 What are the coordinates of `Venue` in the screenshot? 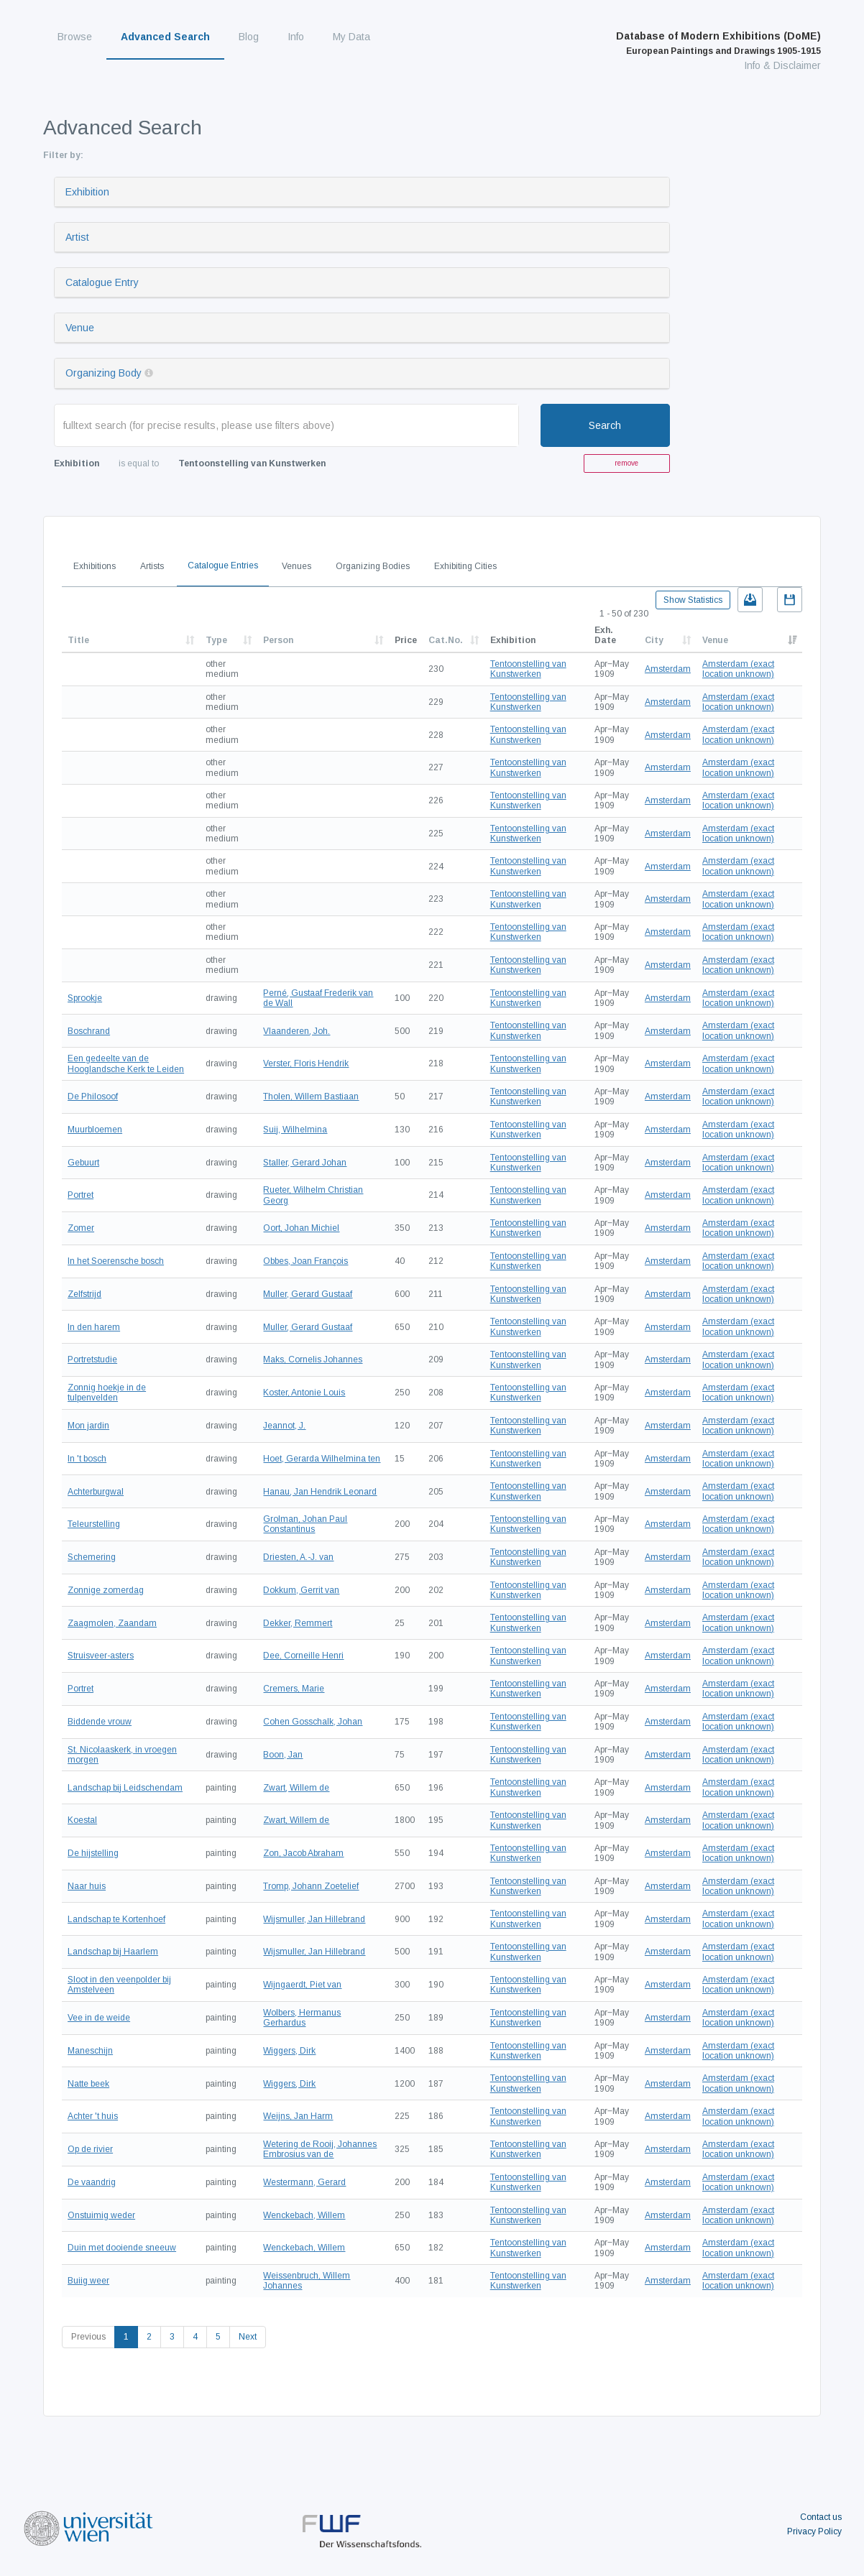 It's located at (79, 327).